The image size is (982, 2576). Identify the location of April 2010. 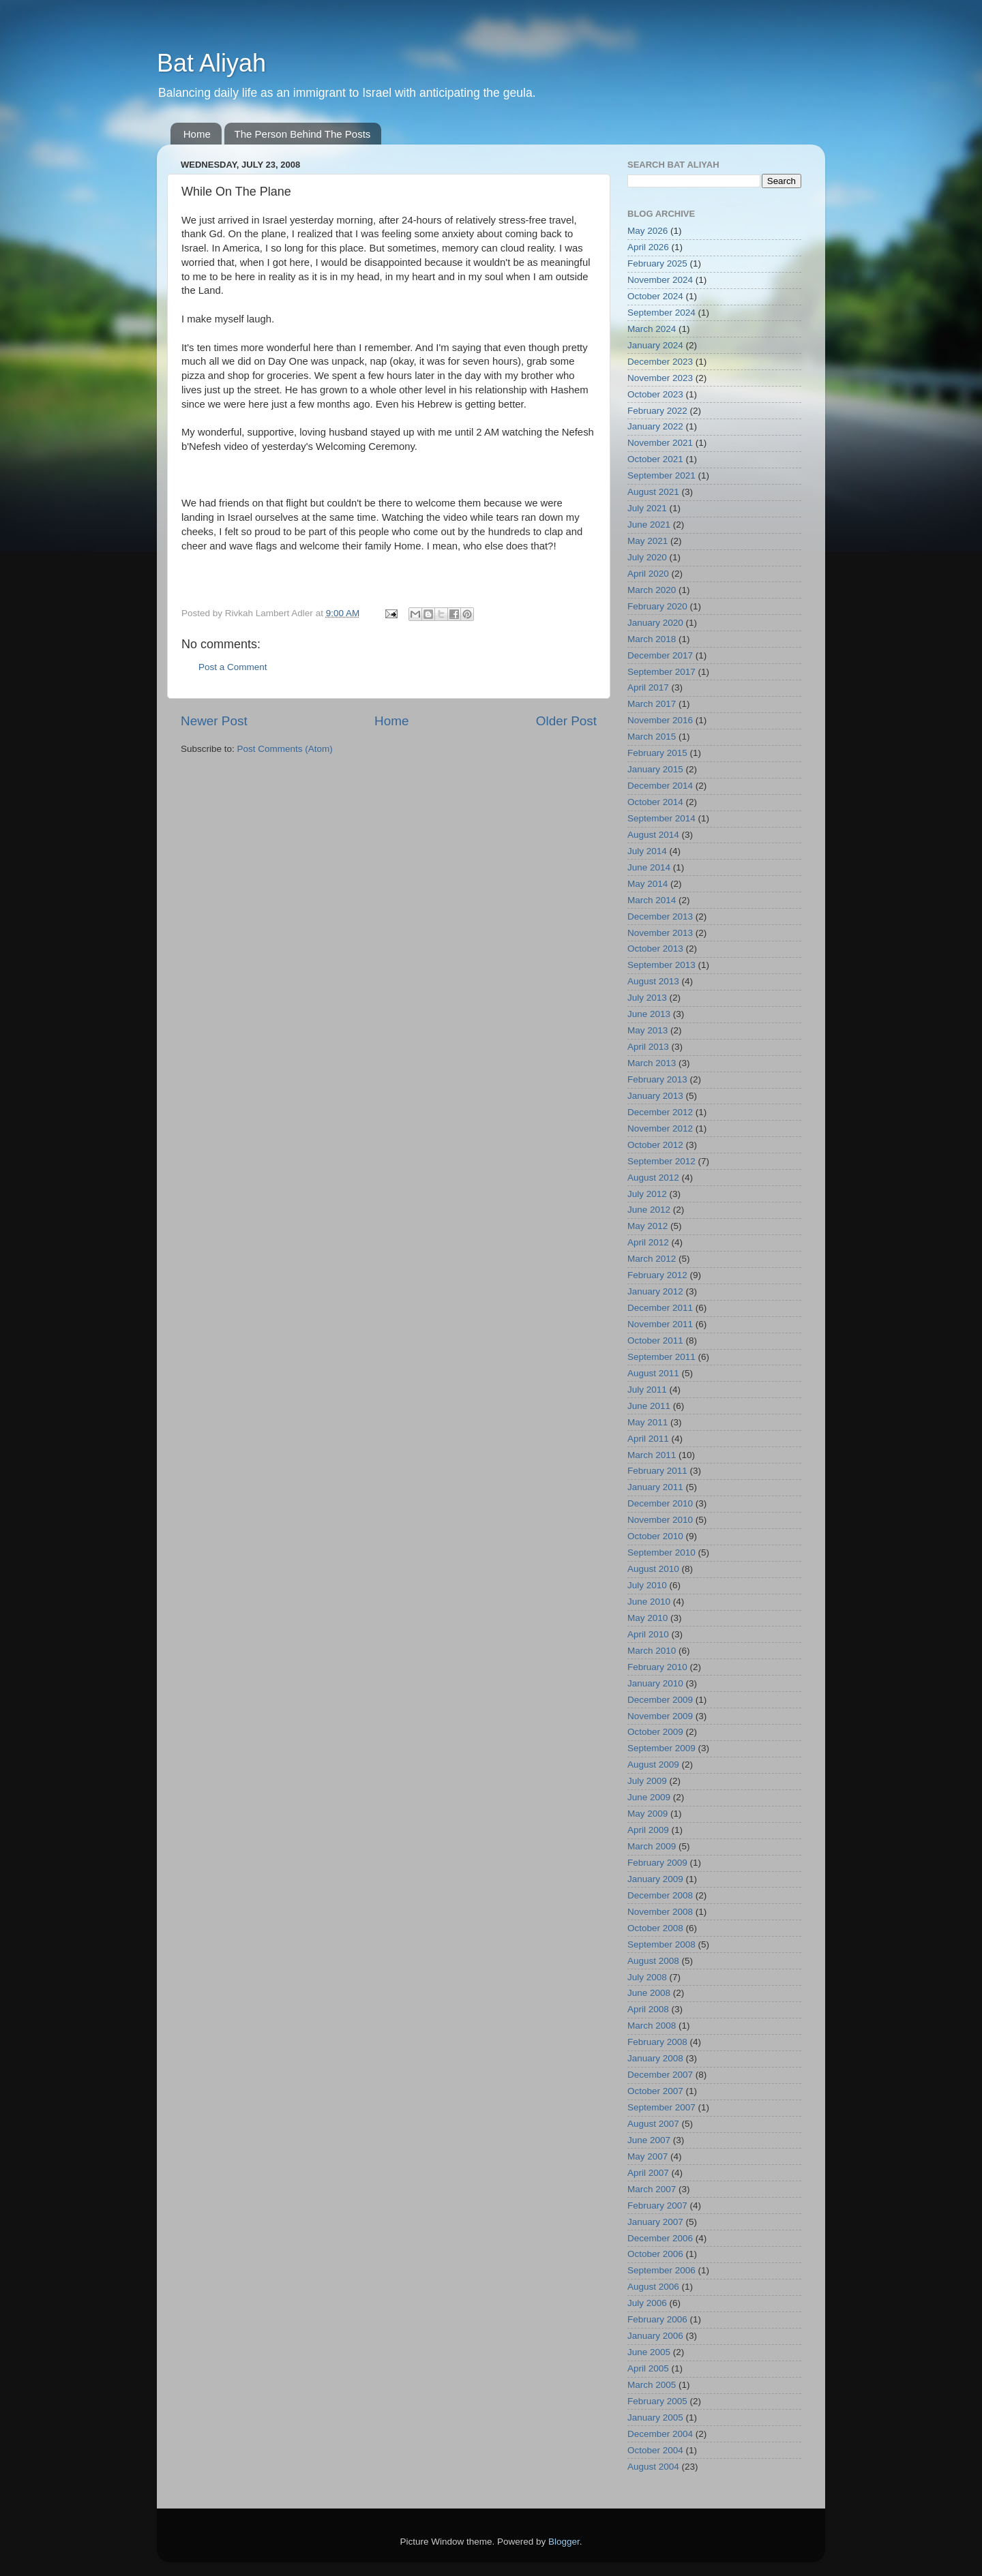
(648, 1634).